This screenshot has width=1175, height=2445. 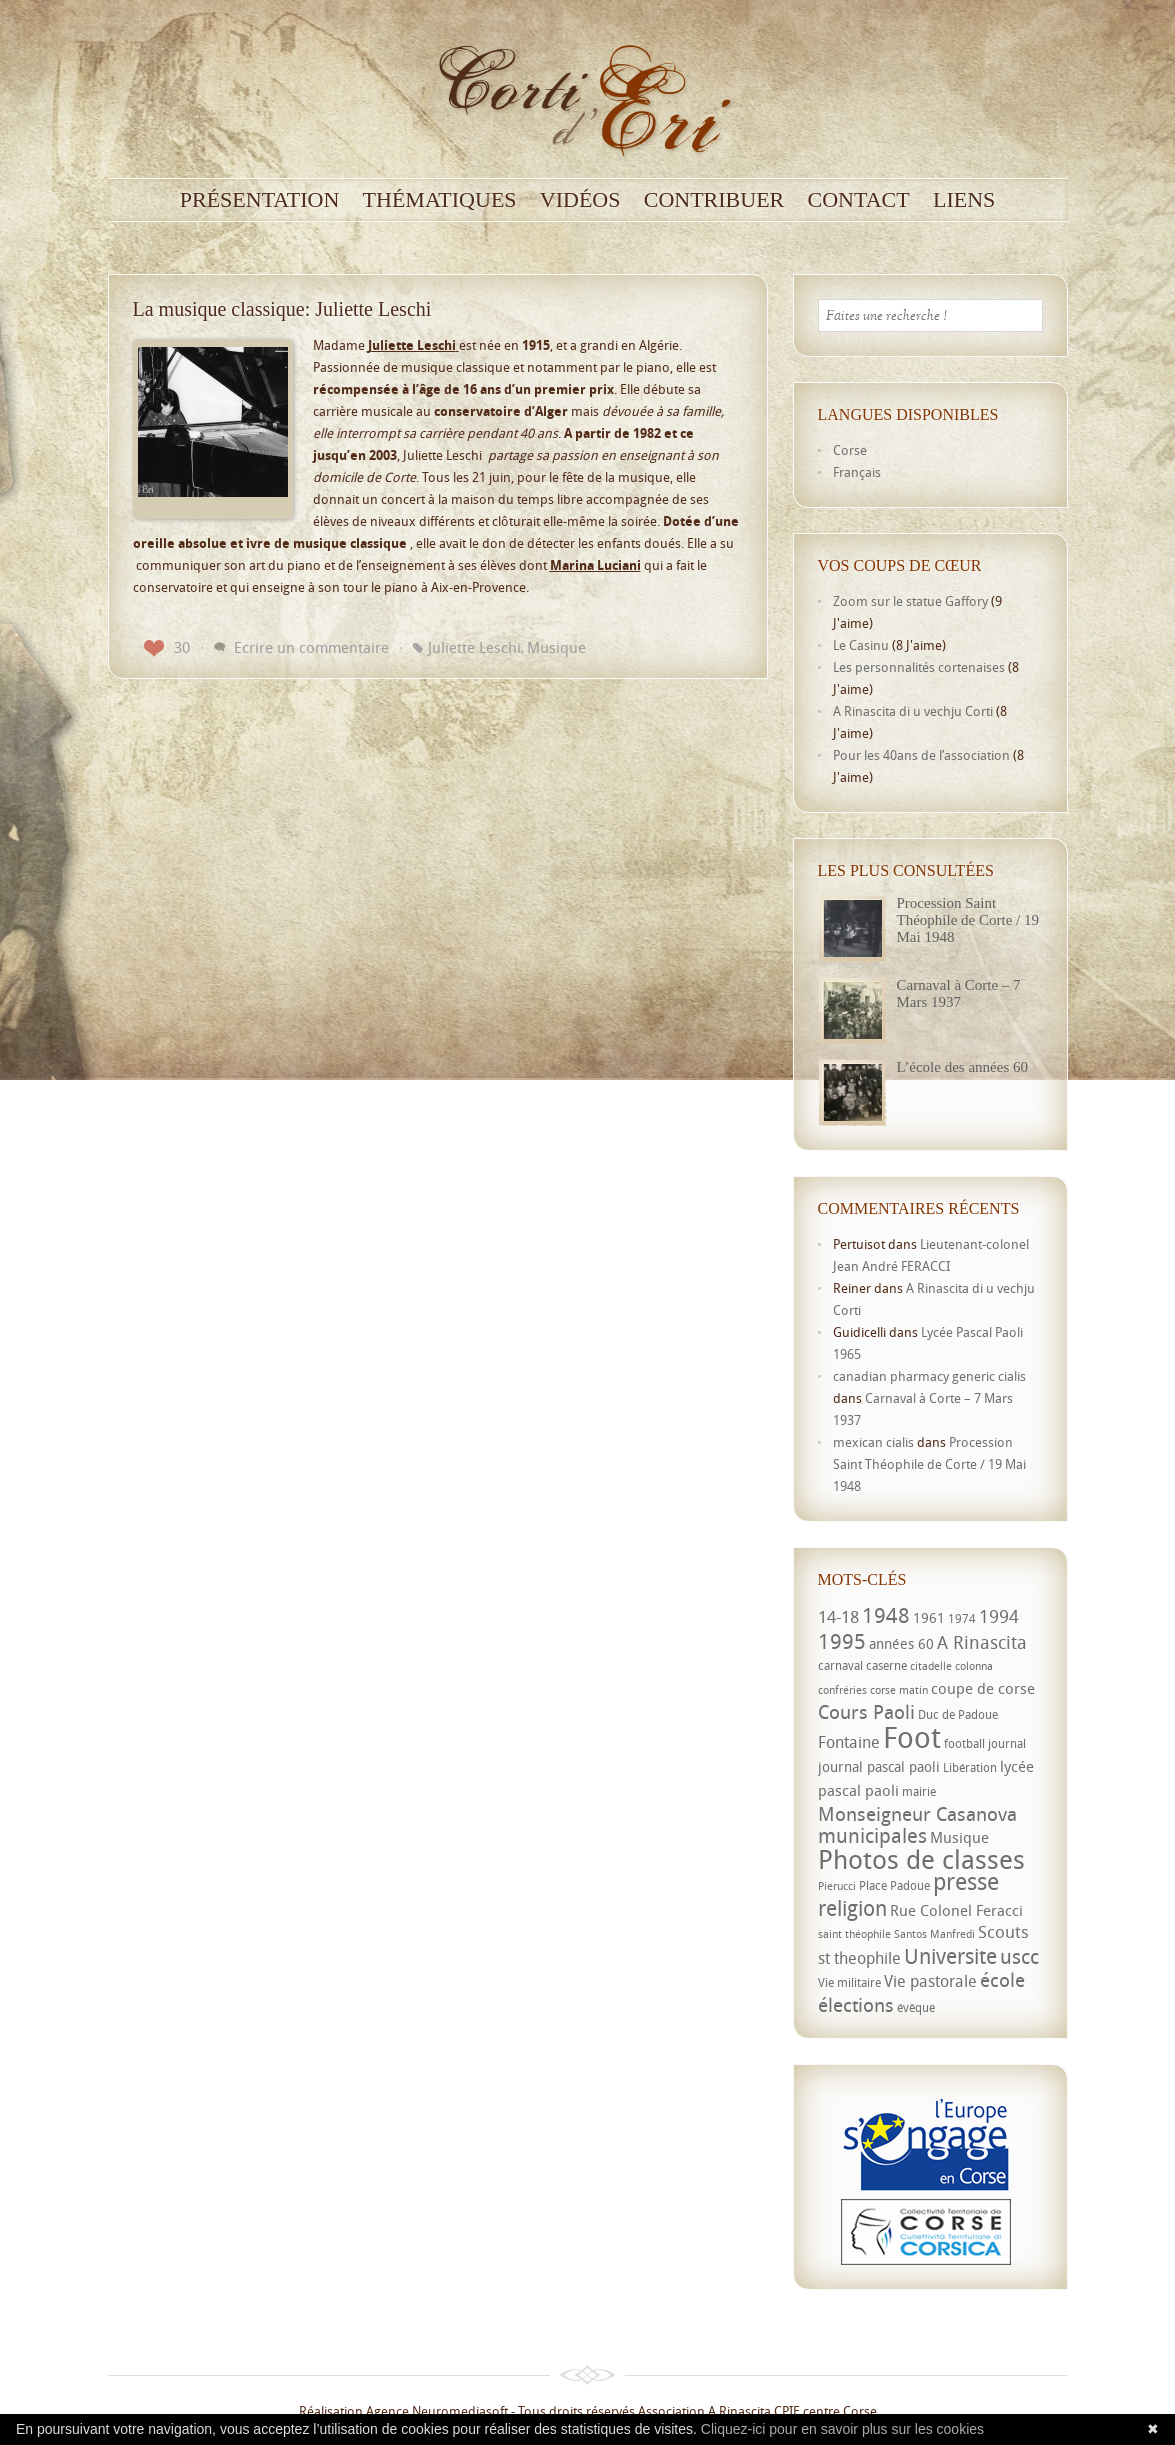 What do you see at coordinates (167, 647) in the screenshot?
I see `30` at bounding box center [167, 647].